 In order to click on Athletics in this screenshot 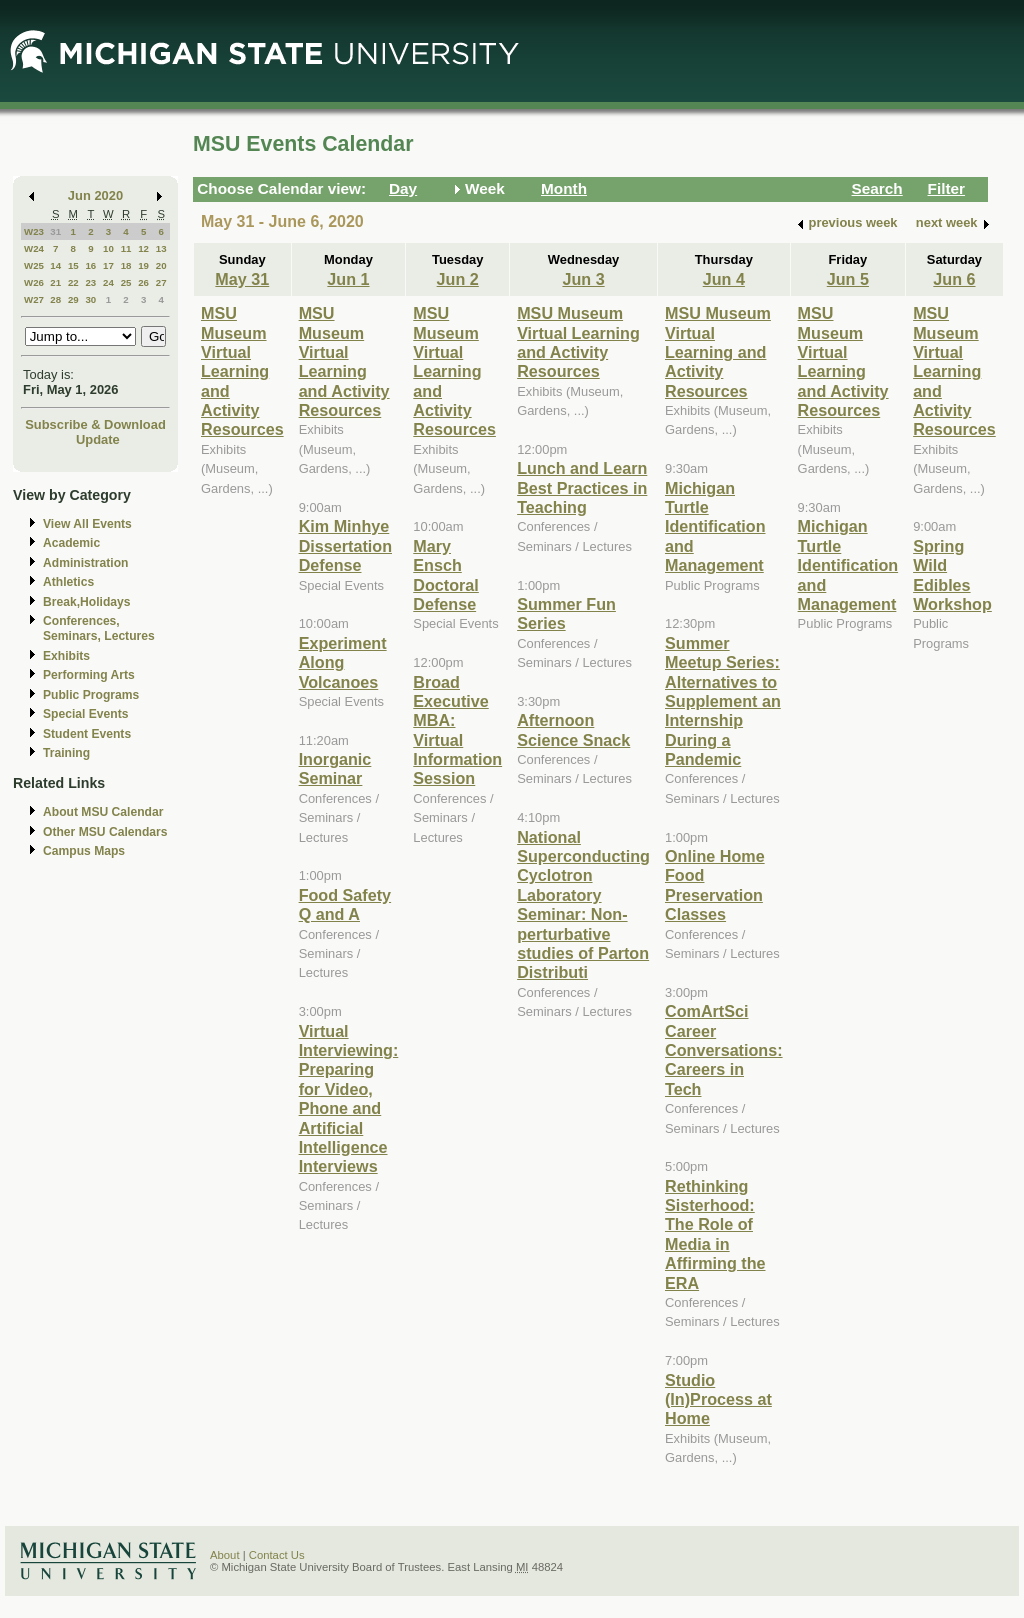, I will do `click(68, 582)`.